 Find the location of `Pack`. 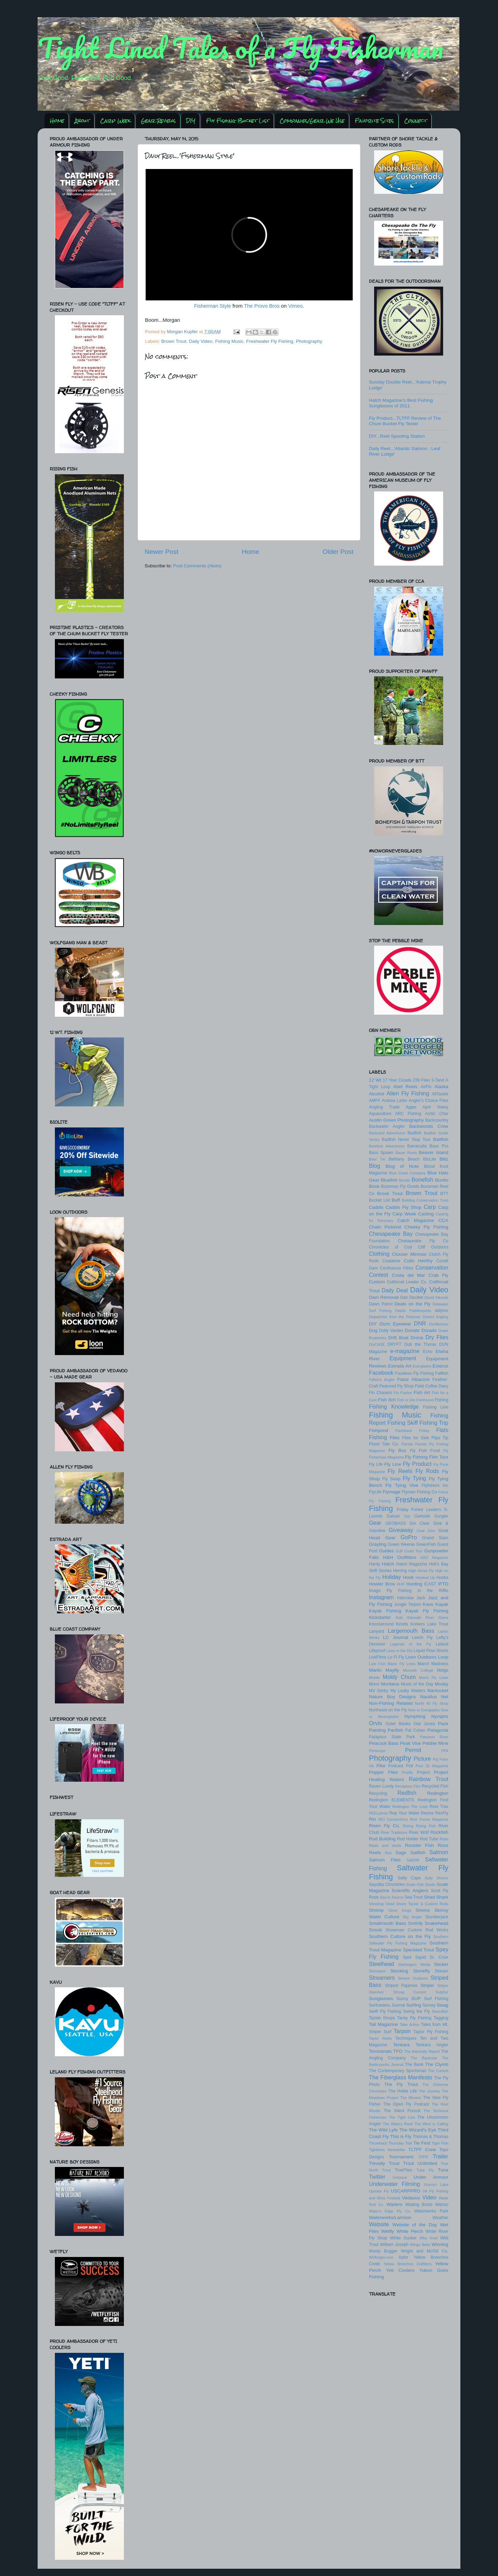

Pack is located at coordinates (443, 1723).